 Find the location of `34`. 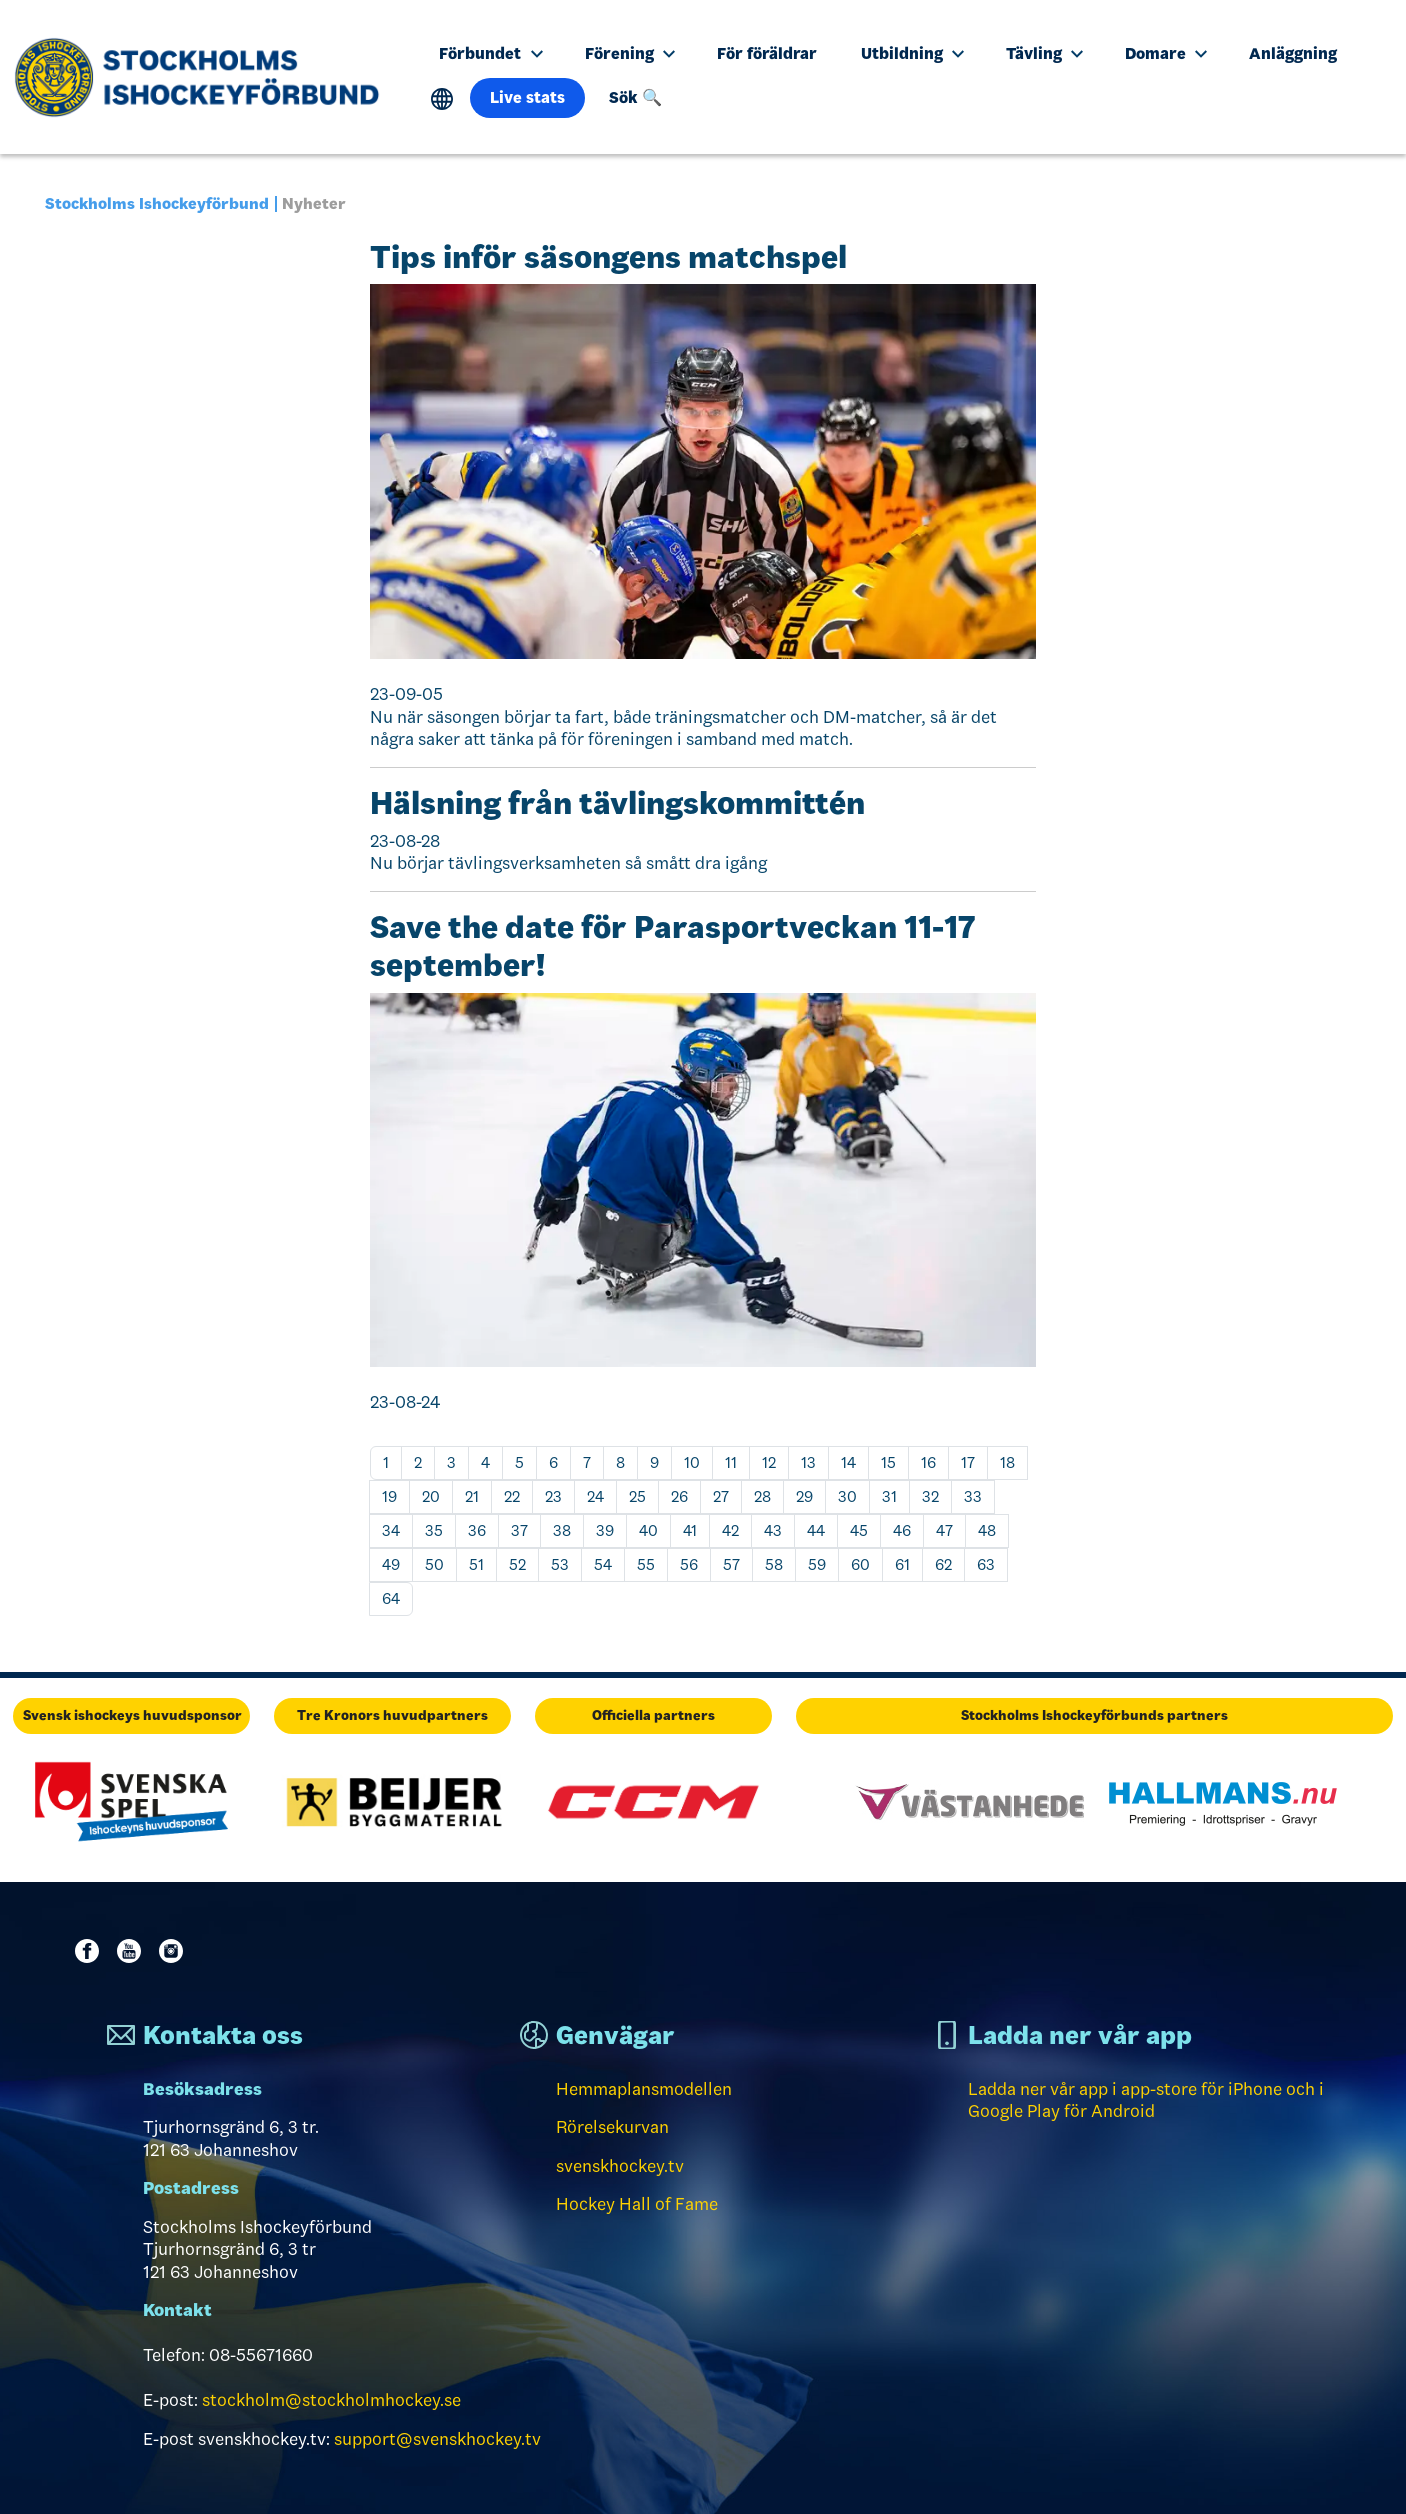

34 is located at coordinates (391, 1530).